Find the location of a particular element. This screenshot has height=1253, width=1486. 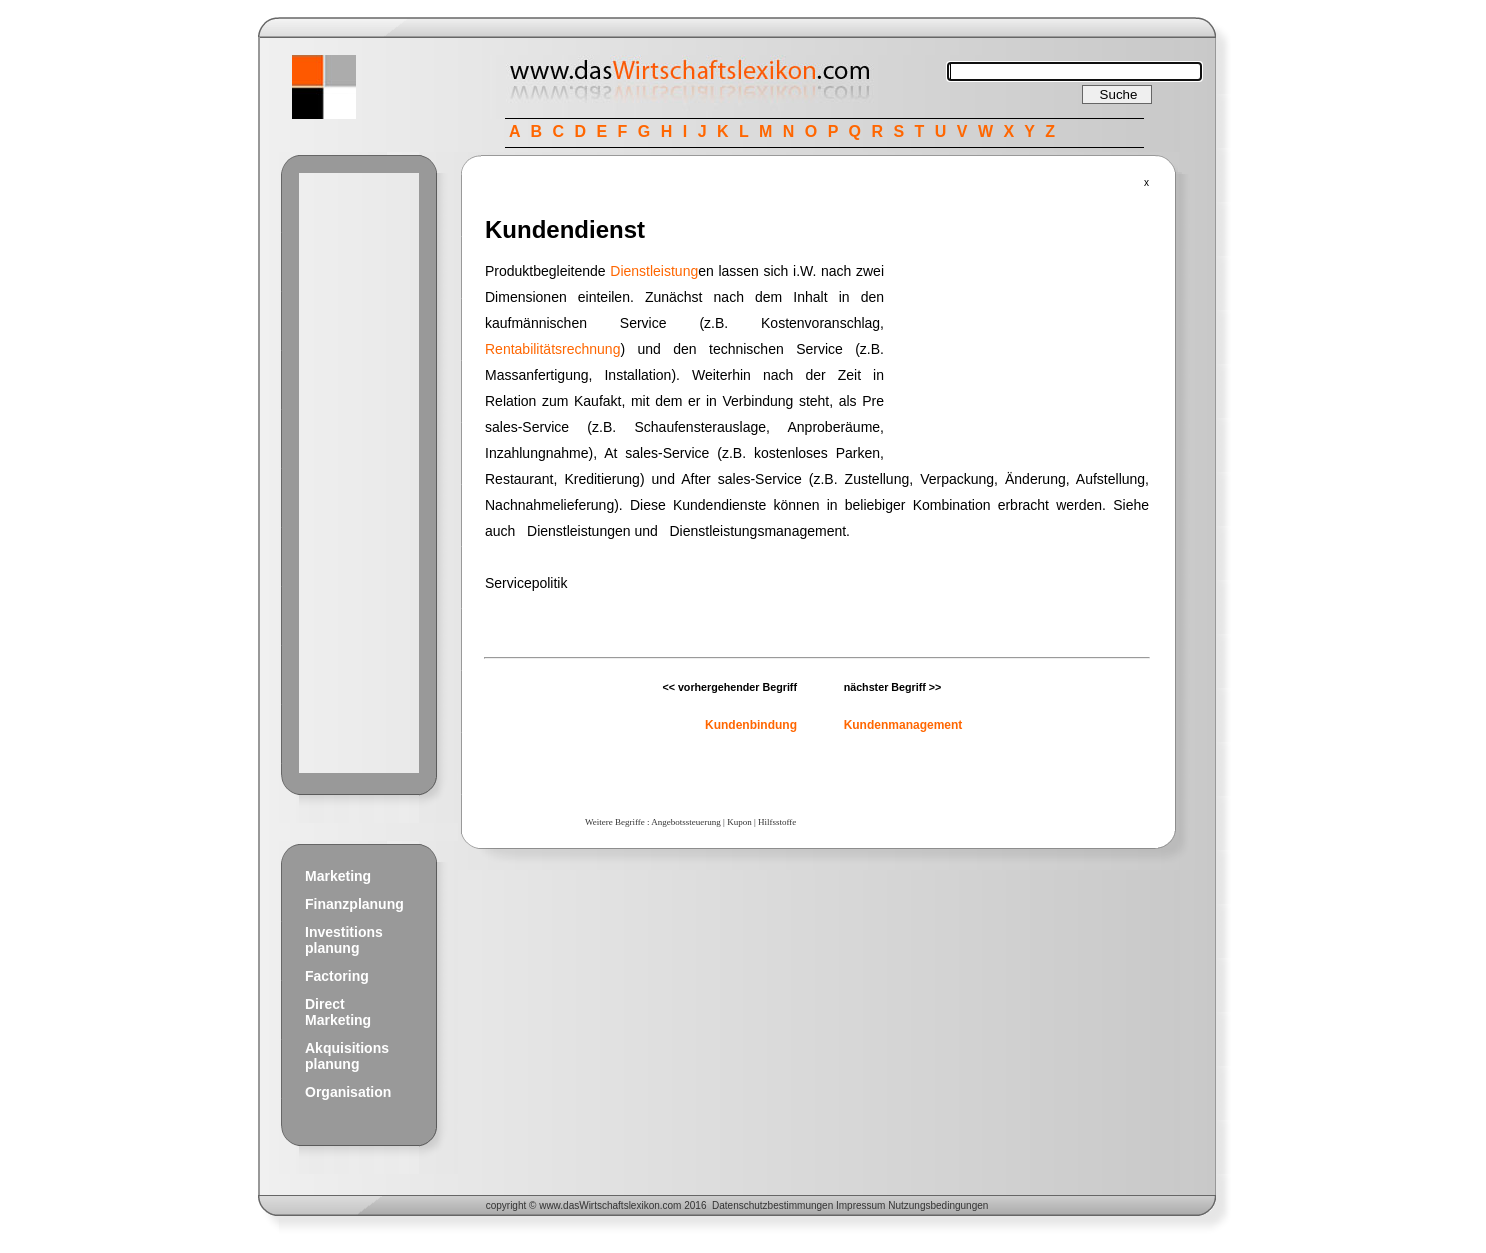

Direct Marketing is located at coordinates (338, 1012).